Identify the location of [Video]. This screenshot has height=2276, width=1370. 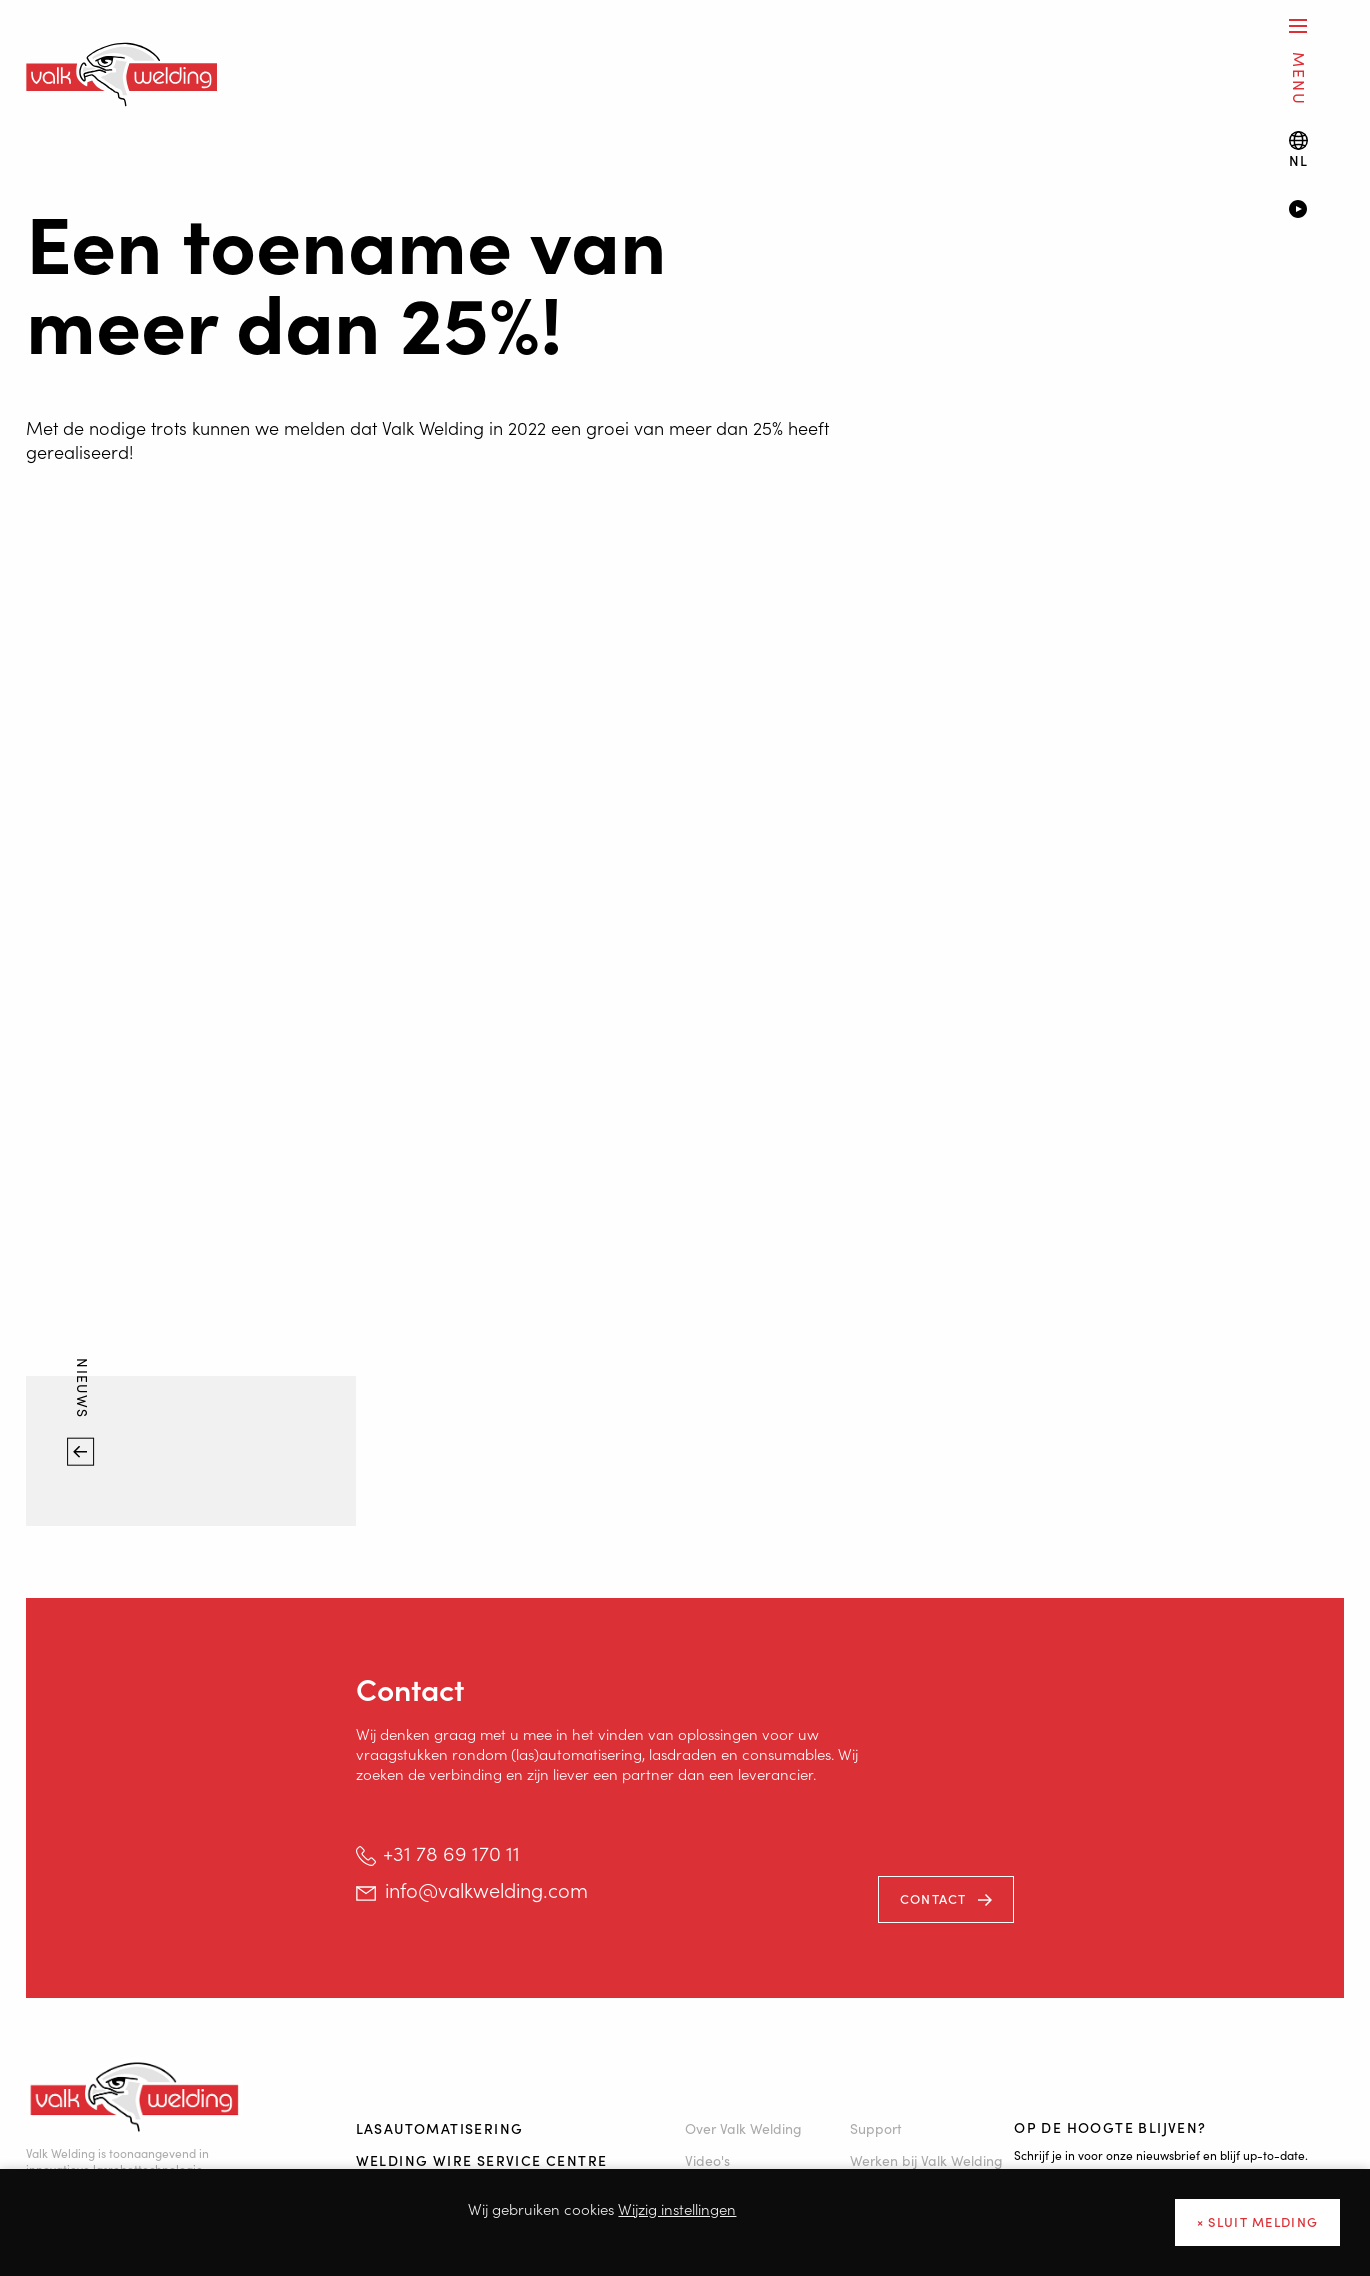
(1316, 211).